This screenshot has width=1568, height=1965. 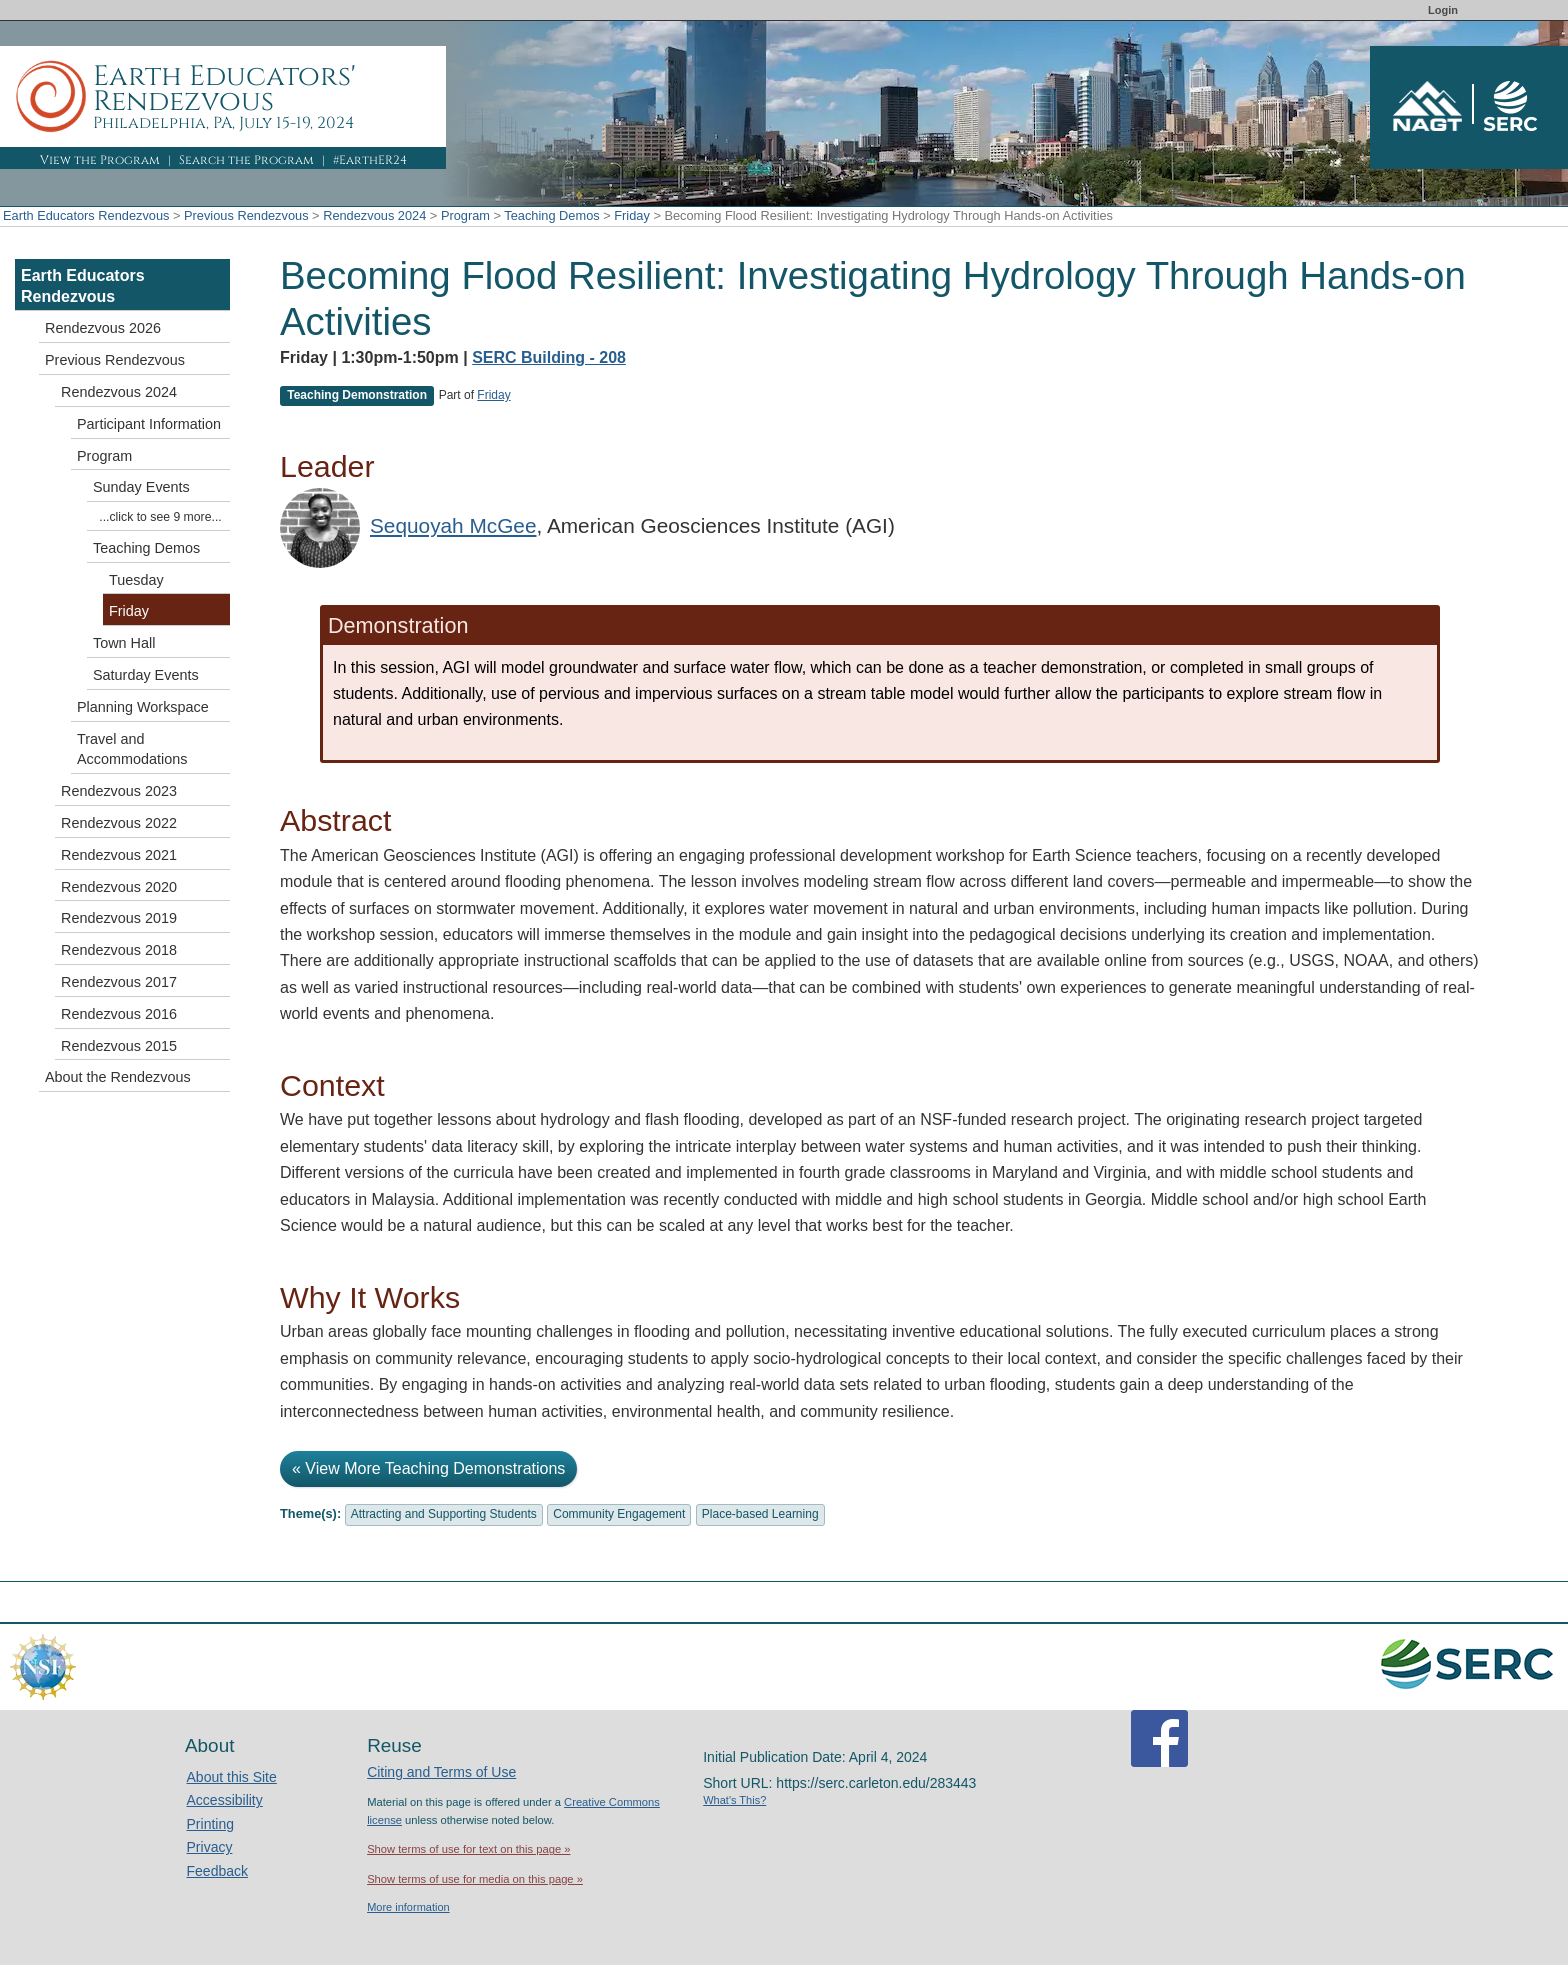 What do you see at coordinates (374, 215) in the screenshot?
I see `Rendezvous 2024` at bounding box center [374, 215].